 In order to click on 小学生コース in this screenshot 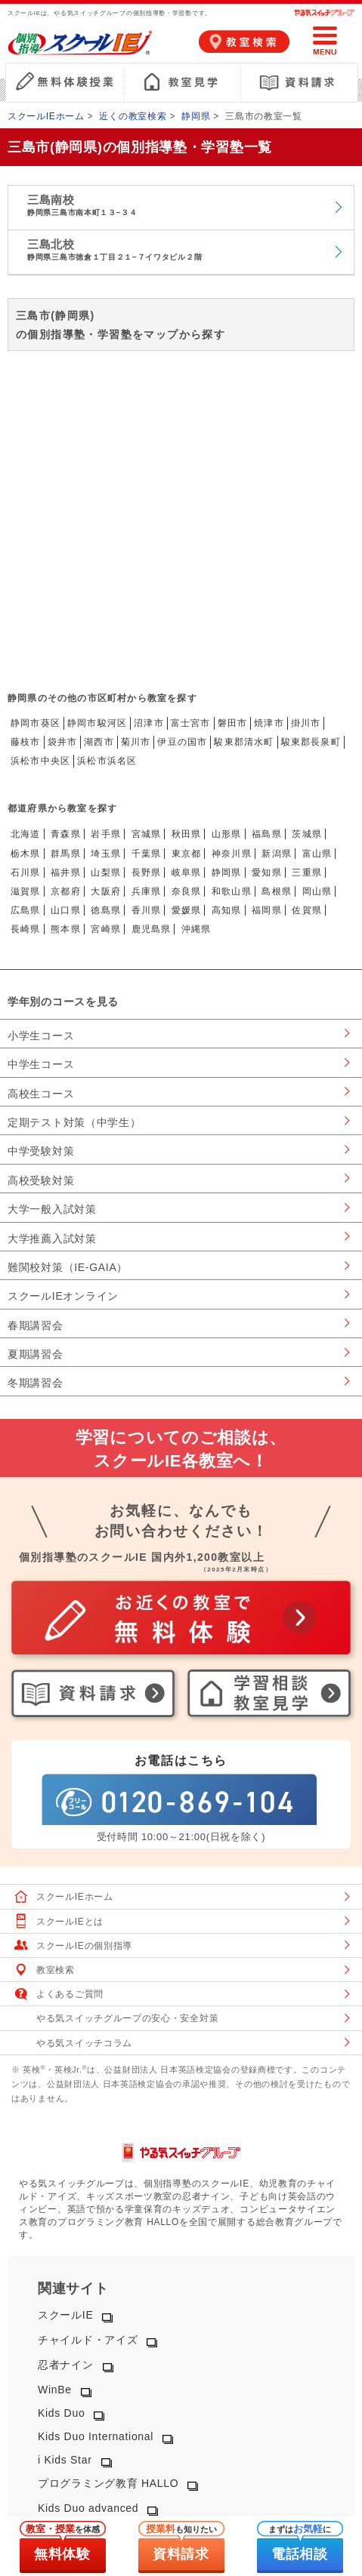, I will do `click(41, 1035)`.